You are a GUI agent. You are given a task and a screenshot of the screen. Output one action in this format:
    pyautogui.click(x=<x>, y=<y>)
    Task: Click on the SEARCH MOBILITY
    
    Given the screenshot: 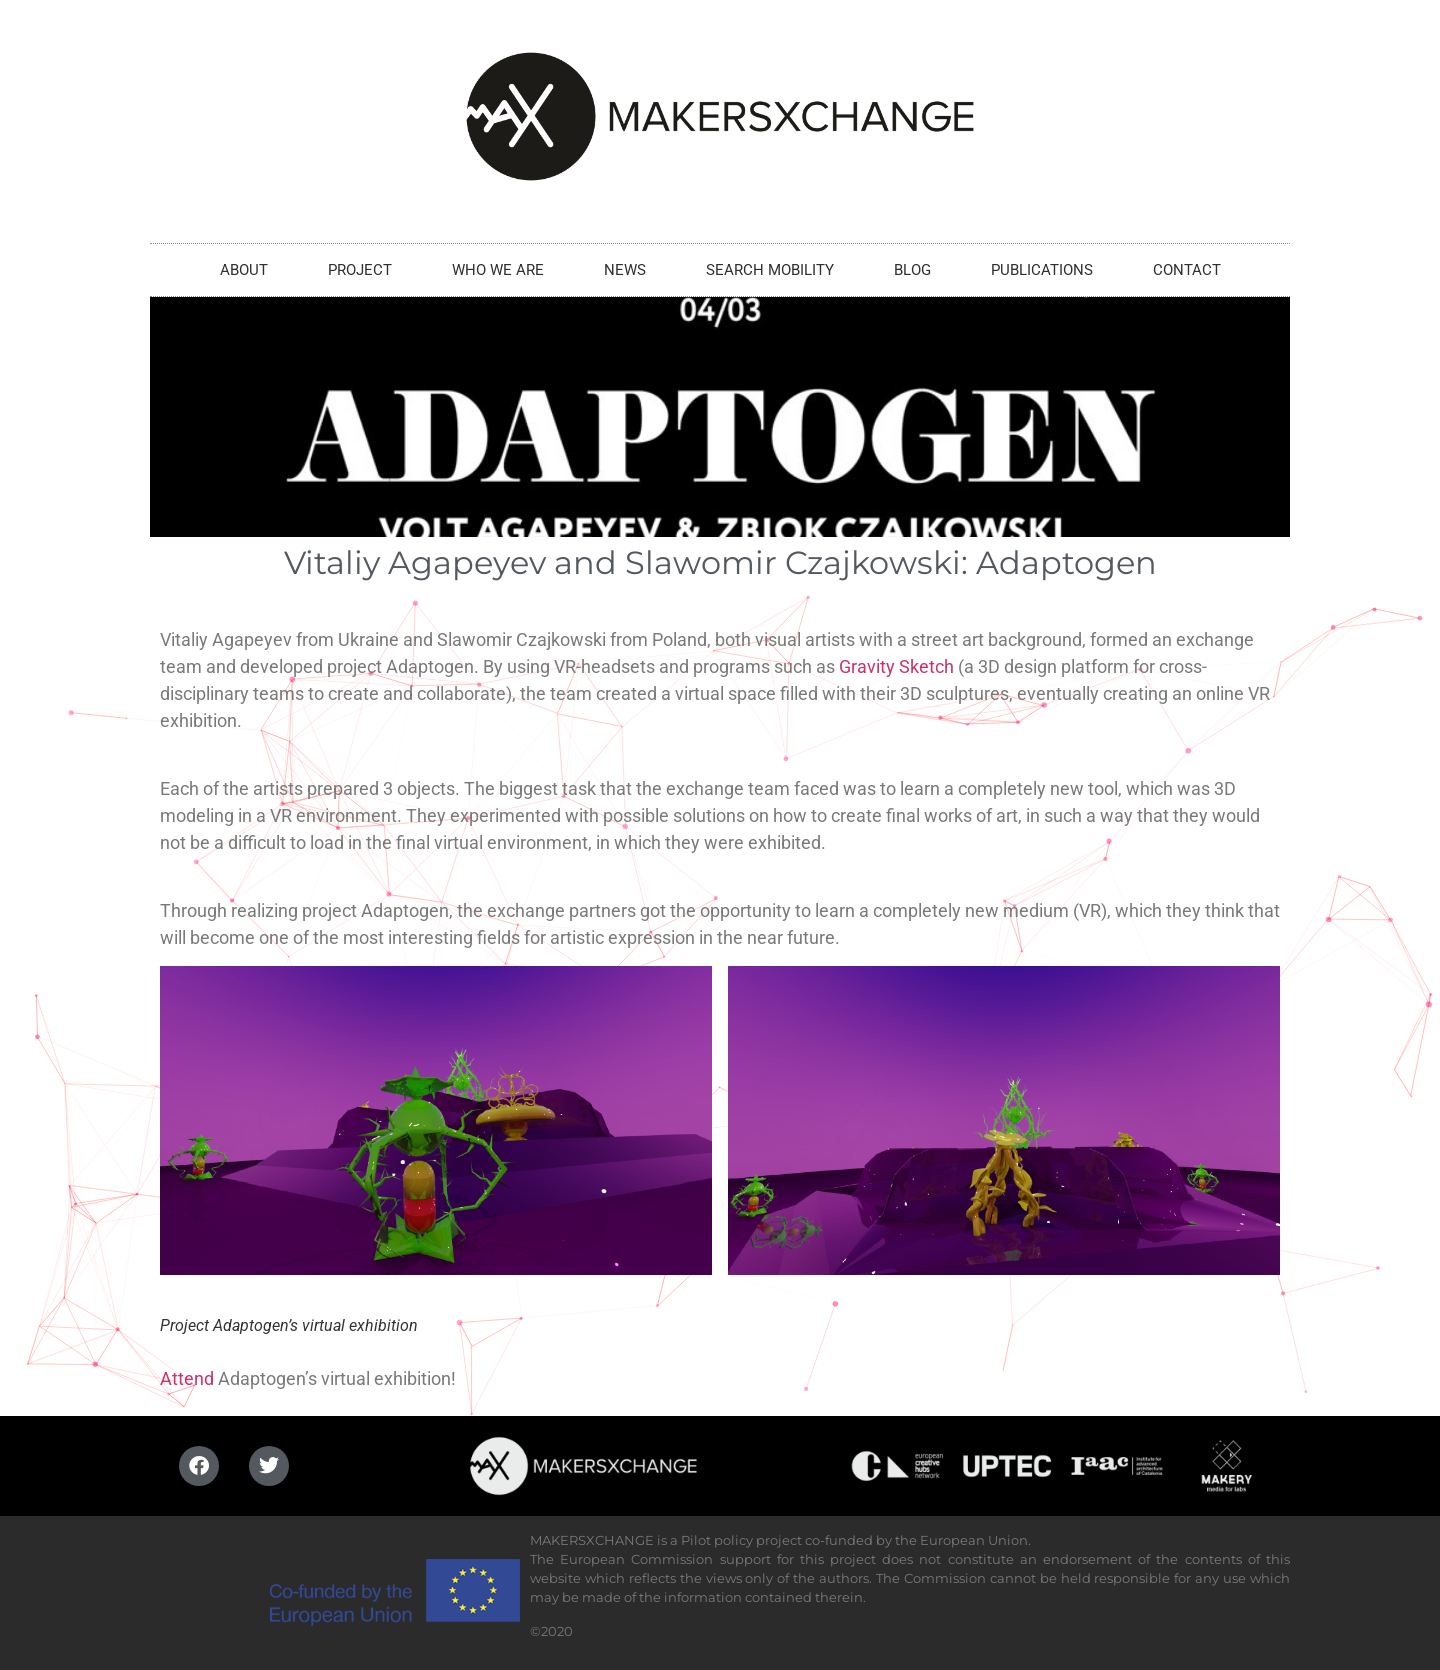 What is the action you would take?
    pyautogui.click(x=770, y=270)
    